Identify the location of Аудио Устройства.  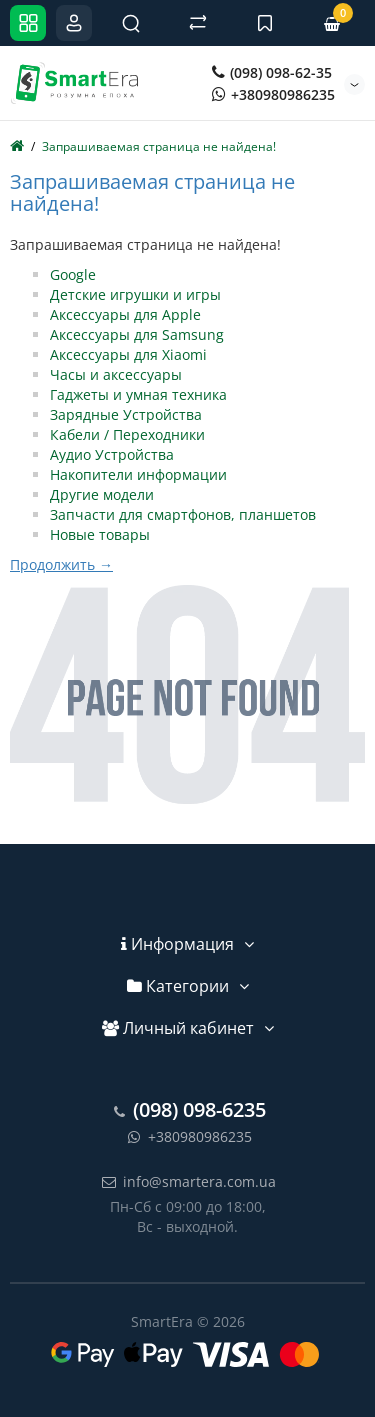
(112, 454).